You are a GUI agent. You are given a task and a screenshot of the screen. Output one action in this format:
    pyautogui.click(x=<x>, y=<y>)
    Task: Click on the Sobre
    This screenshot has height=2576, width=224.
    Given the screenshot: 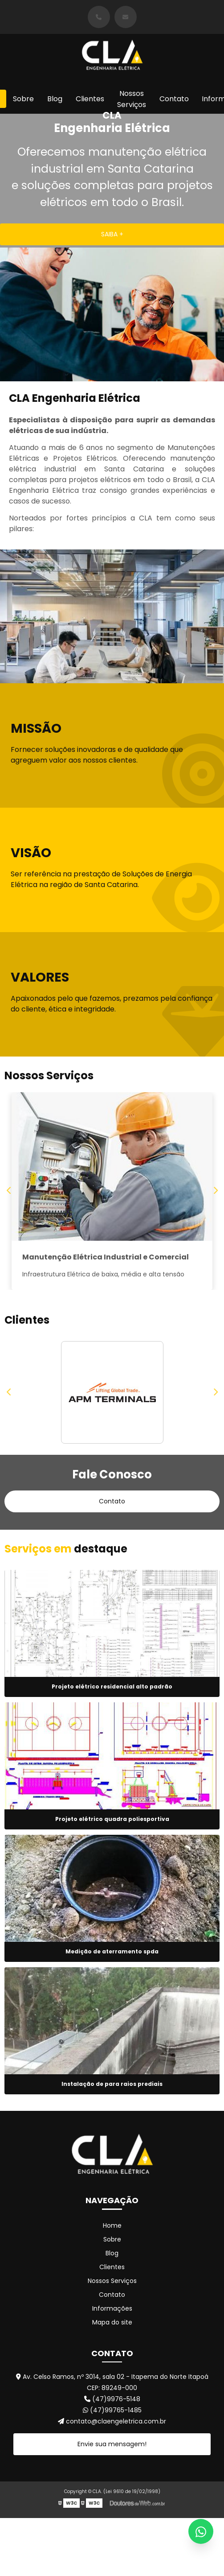 What is the action you would take?
    pyautogui.click(x=23, y=99)
    